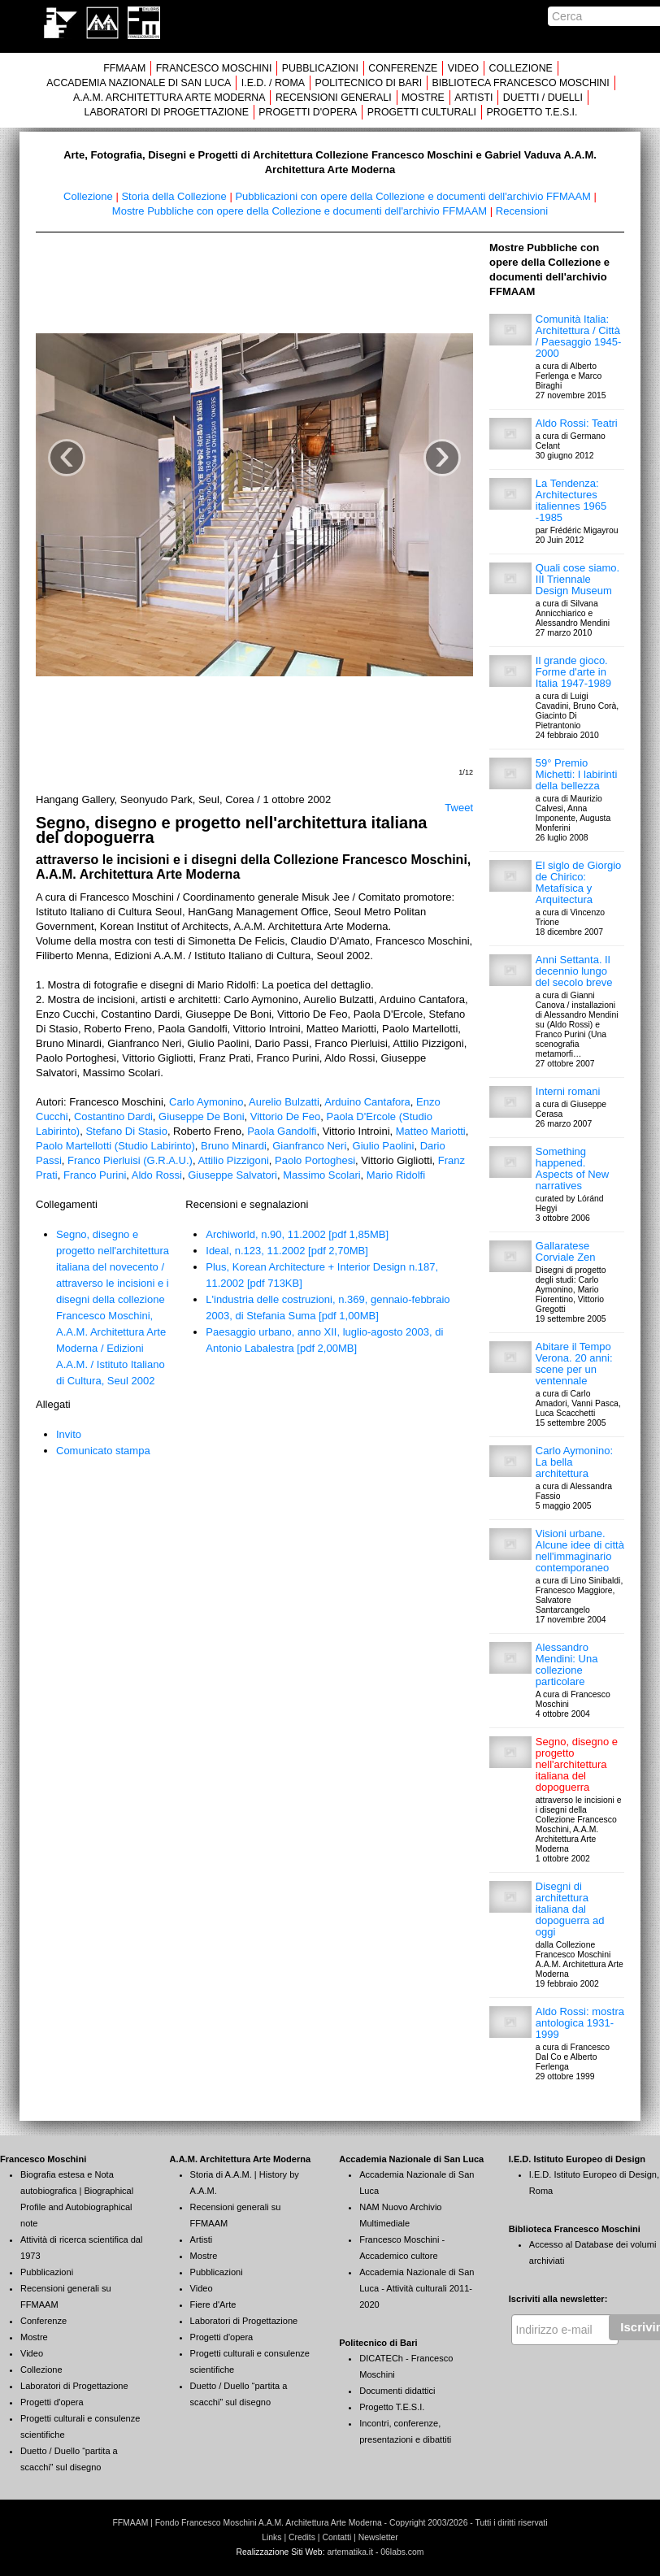  Describe the element at coordinates (568, 1091) in the screenshot. I see `Interni romani` at that location.